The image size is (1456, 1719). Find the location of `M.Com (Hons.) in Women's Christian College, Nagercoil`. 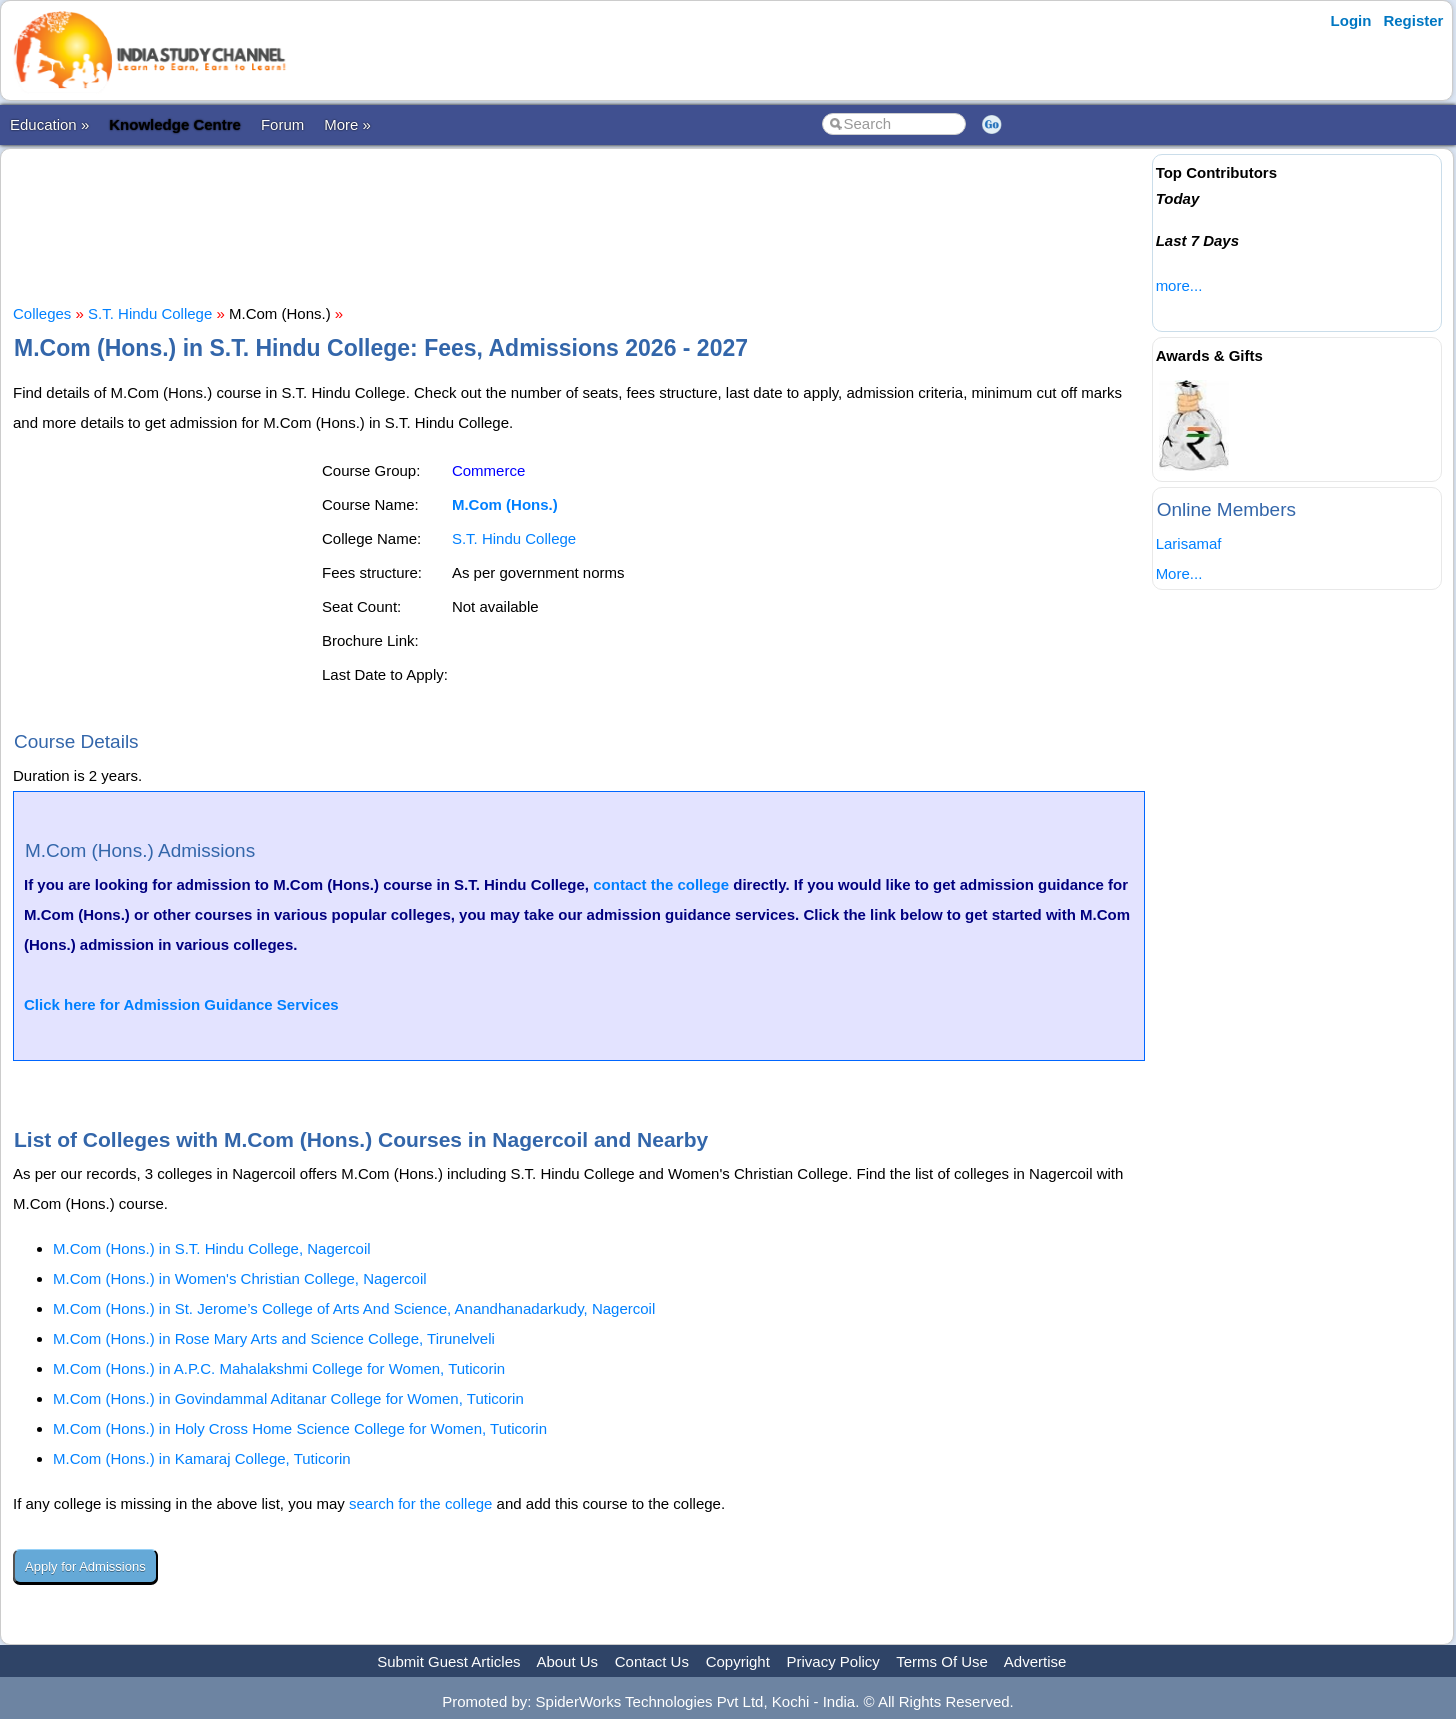

M.Com (Hons.) in Women's Christian College, Nagercoil is located at coordinates (240, 1278).